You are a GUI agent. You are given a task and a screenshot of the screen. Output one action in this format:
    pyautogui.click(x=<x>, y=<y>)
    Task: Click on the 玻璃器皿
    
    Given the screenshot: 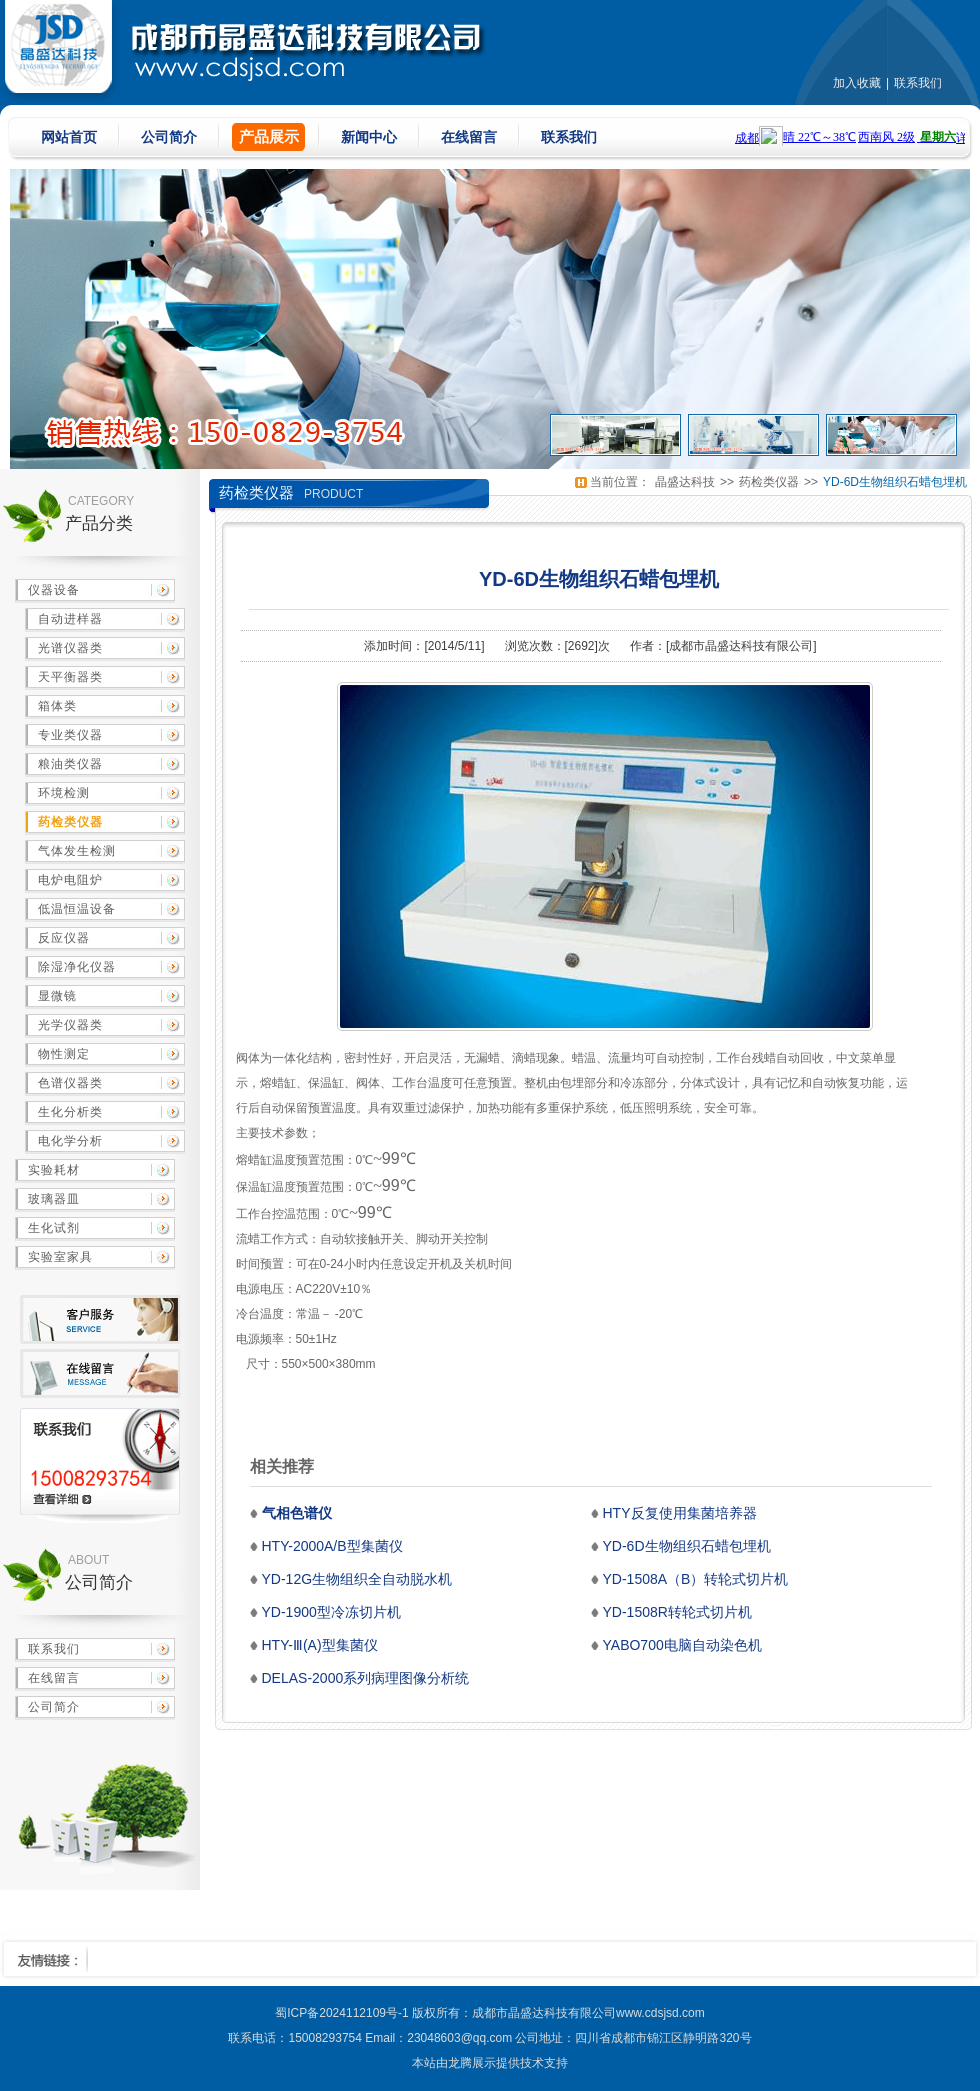 What is the action you would take?
    pyautogui.click(x=54, y=1199)
    